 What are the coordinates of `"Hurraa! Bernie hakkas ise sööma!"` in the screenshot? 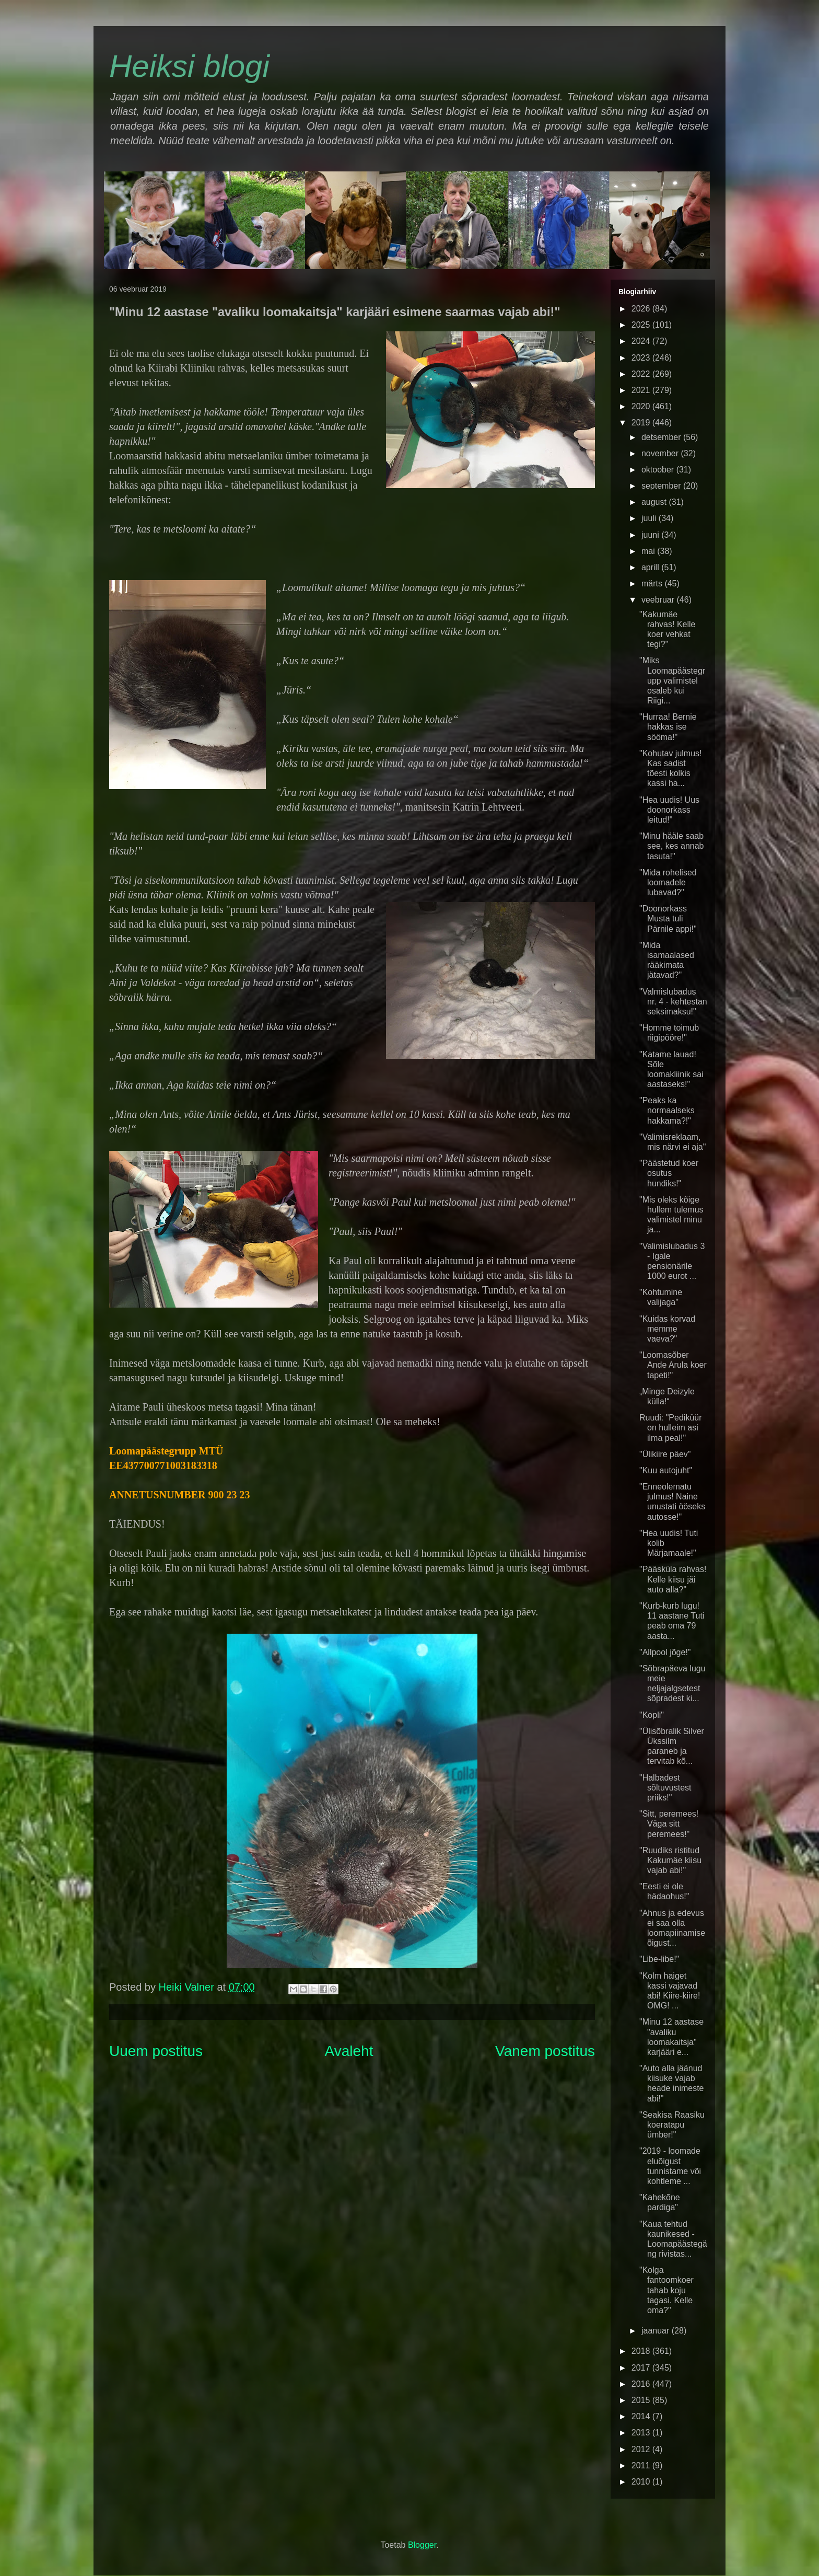 It's located at (668, 726).